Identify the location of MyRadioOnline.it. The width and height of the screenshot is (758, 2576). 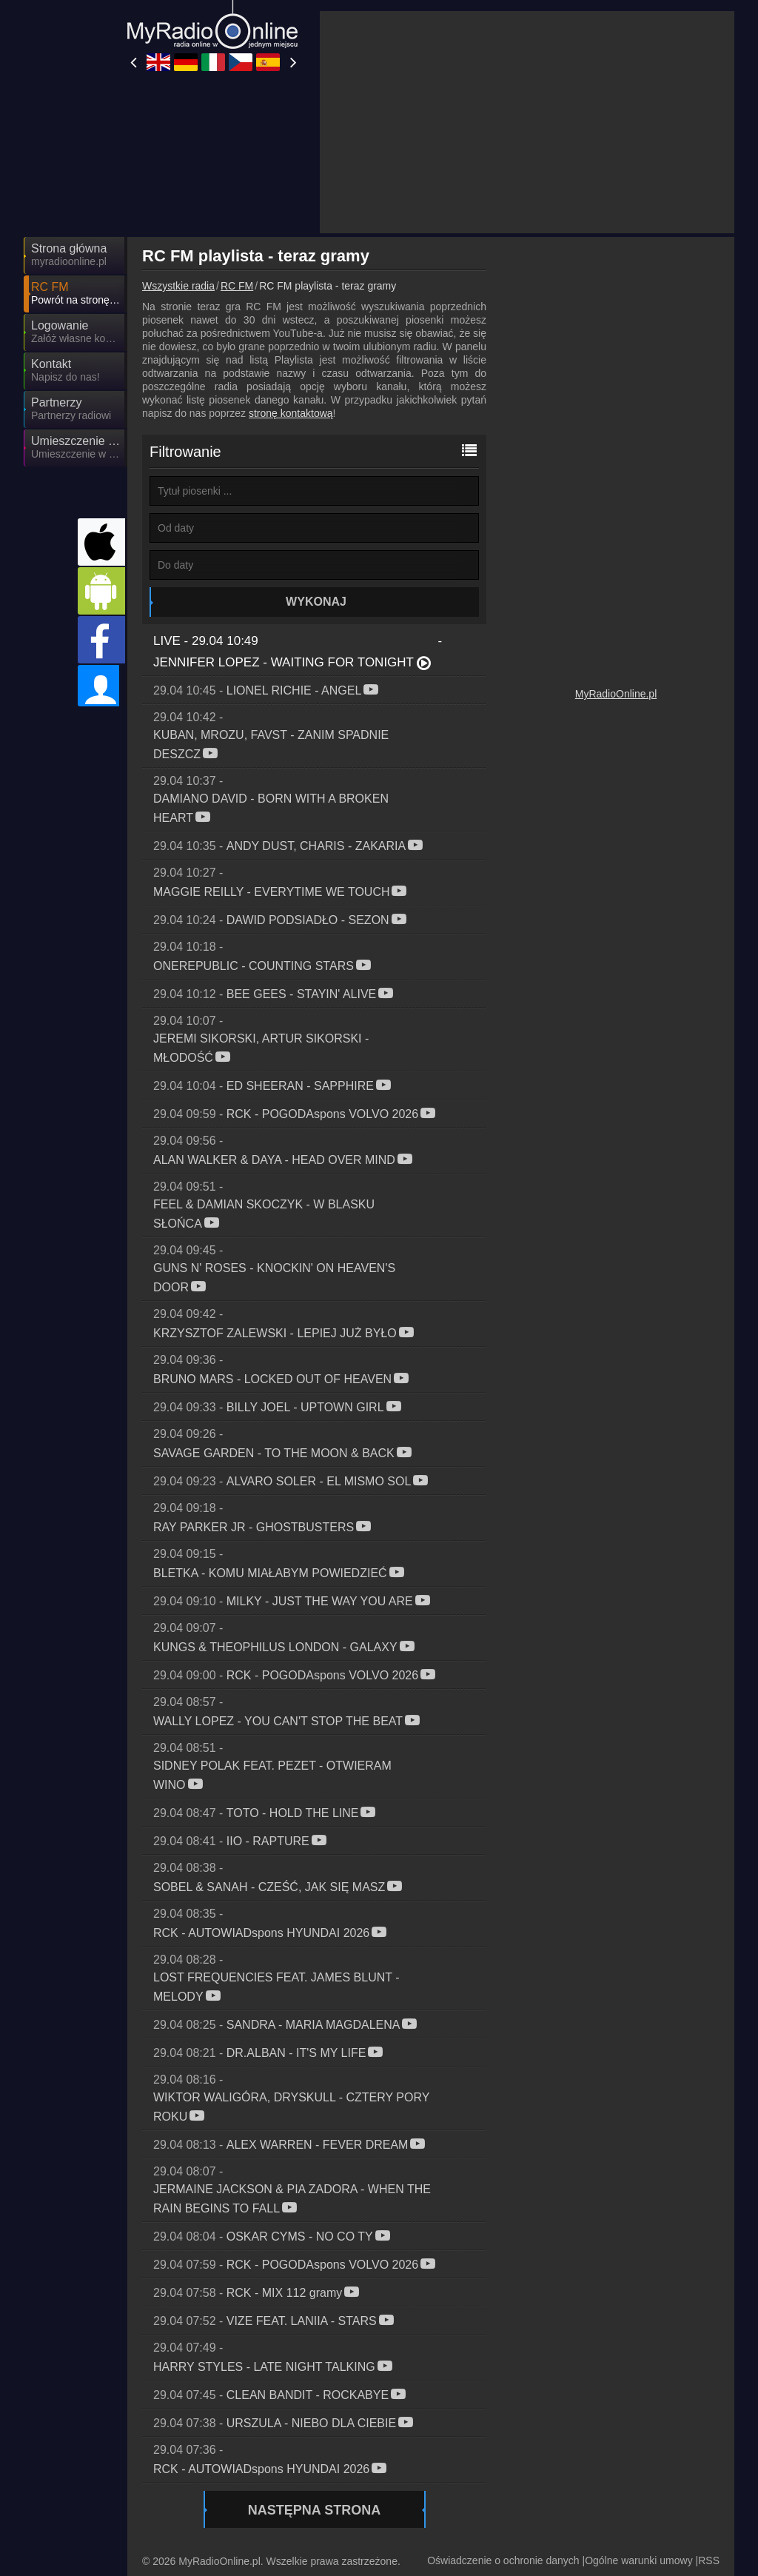
(462, 2456).